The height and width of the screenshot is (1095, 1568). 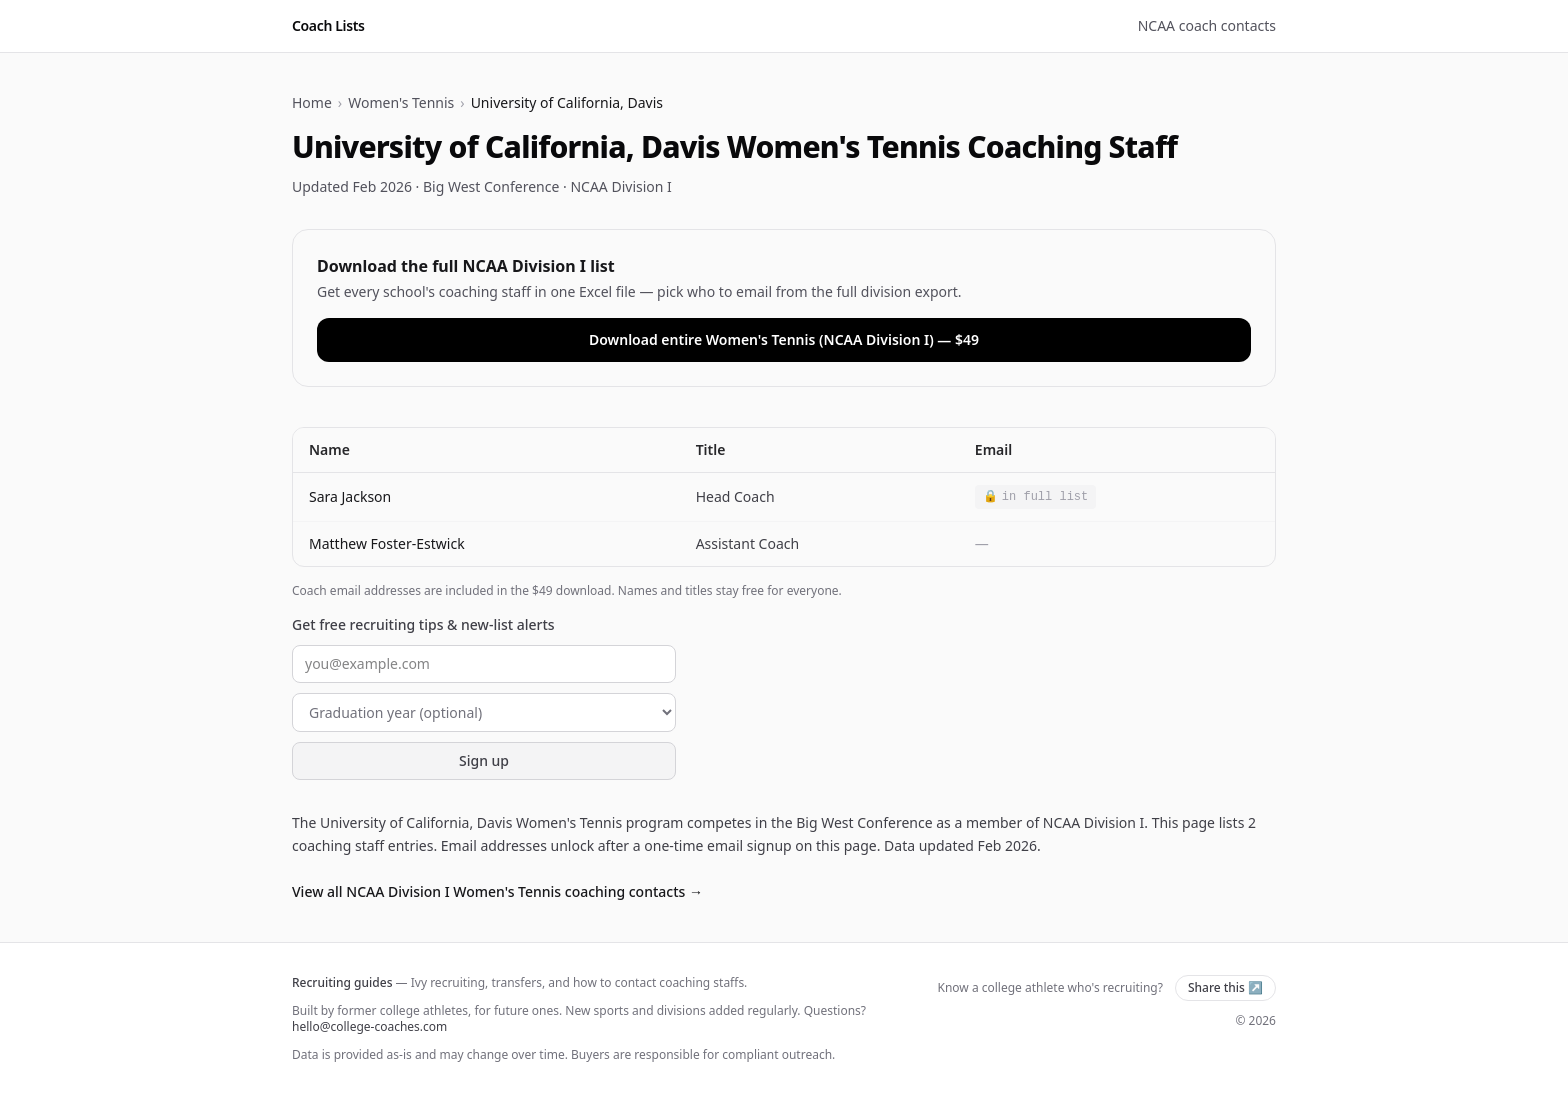 I want to click on Recruiting guides, so click(x=342, y=982).